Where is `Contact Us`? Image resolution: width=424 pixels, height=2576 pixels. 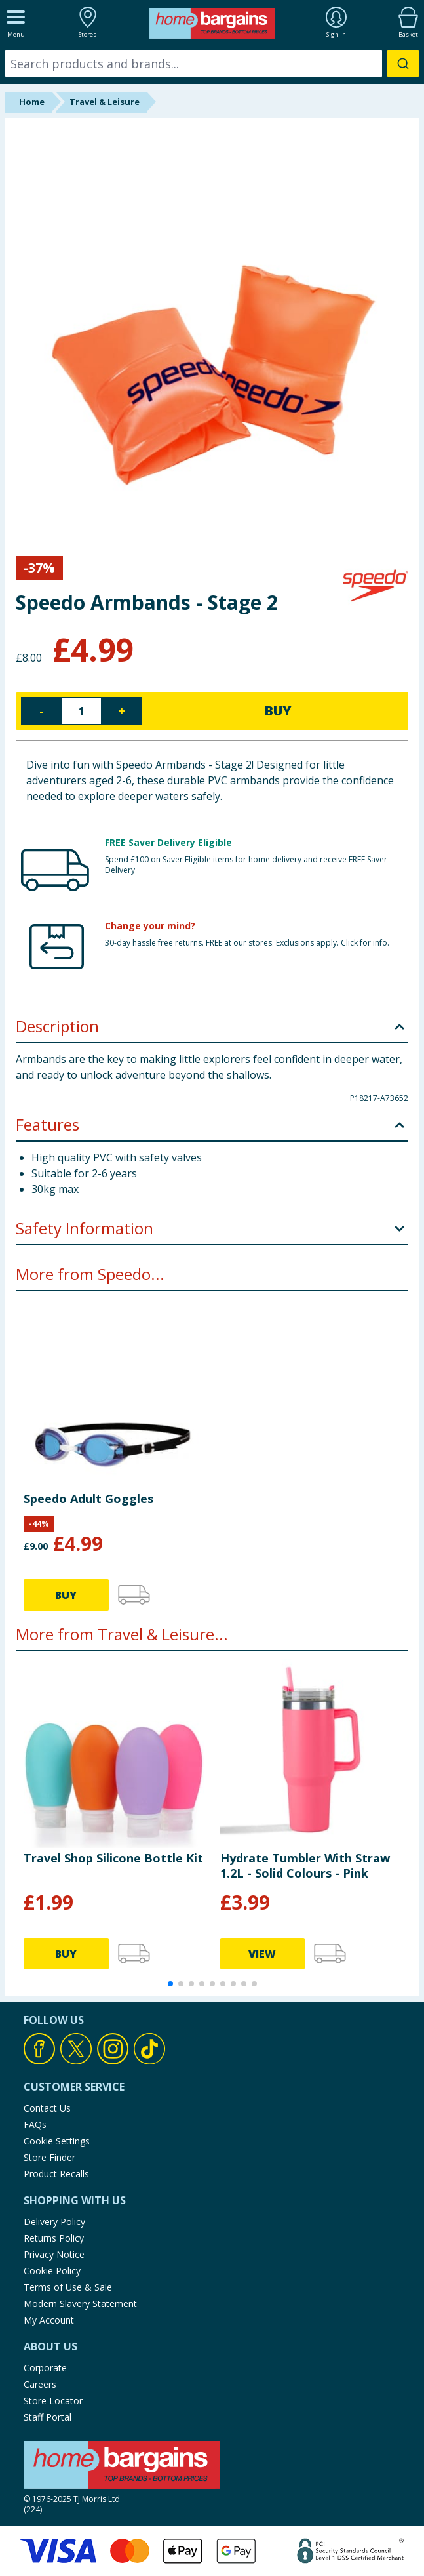
Contact Us is located at coordinates (47, 2108).